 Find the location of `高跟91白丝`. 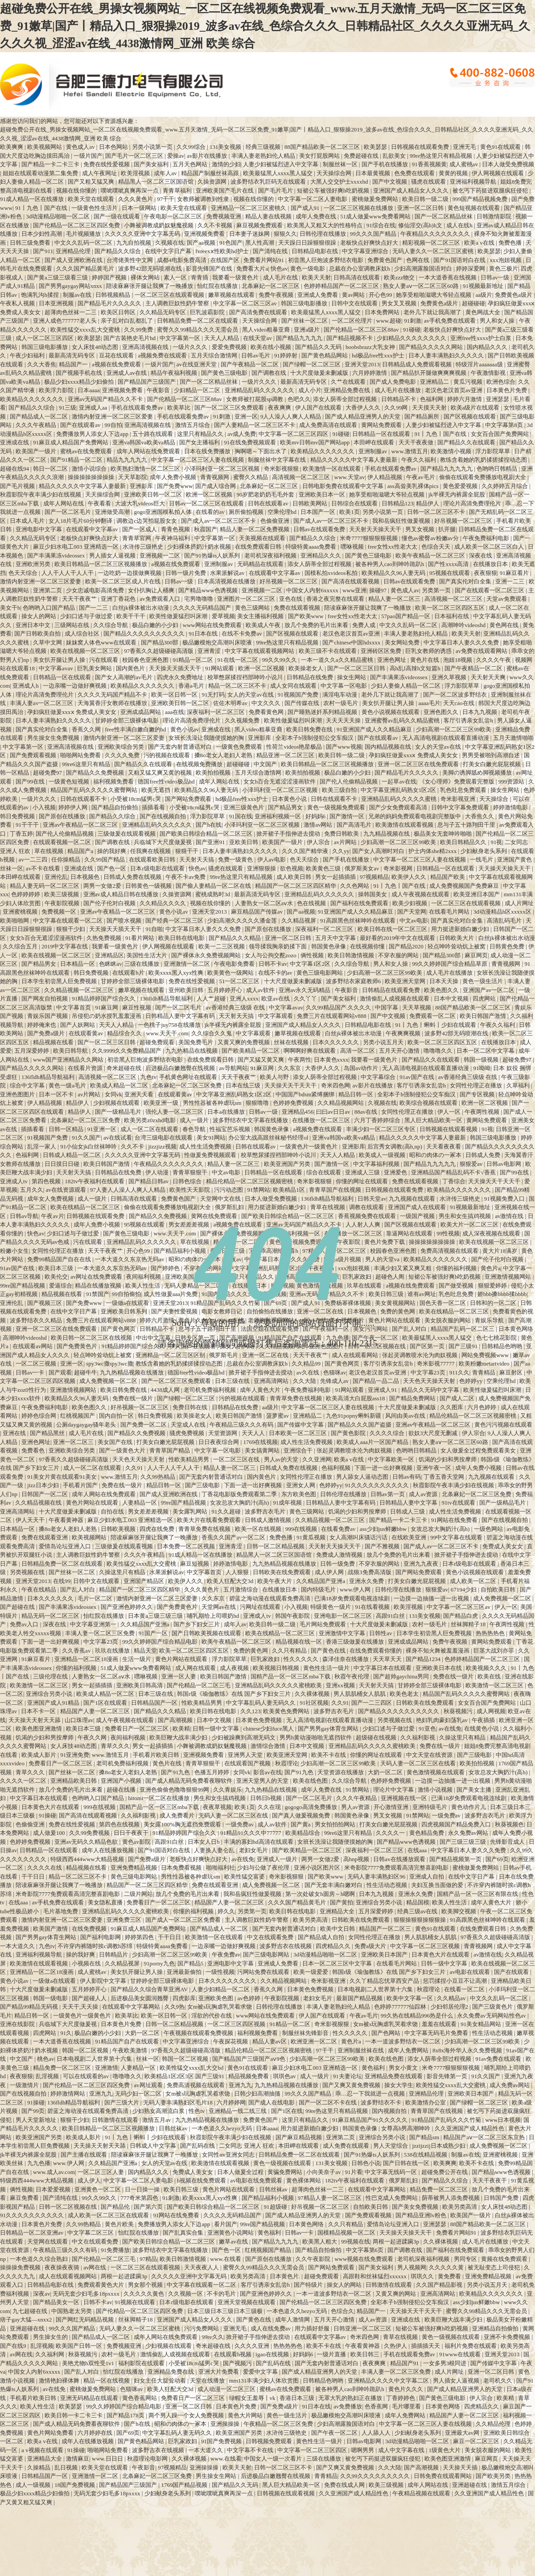

高跟91白丝 is located at coordinates (391, 1615).